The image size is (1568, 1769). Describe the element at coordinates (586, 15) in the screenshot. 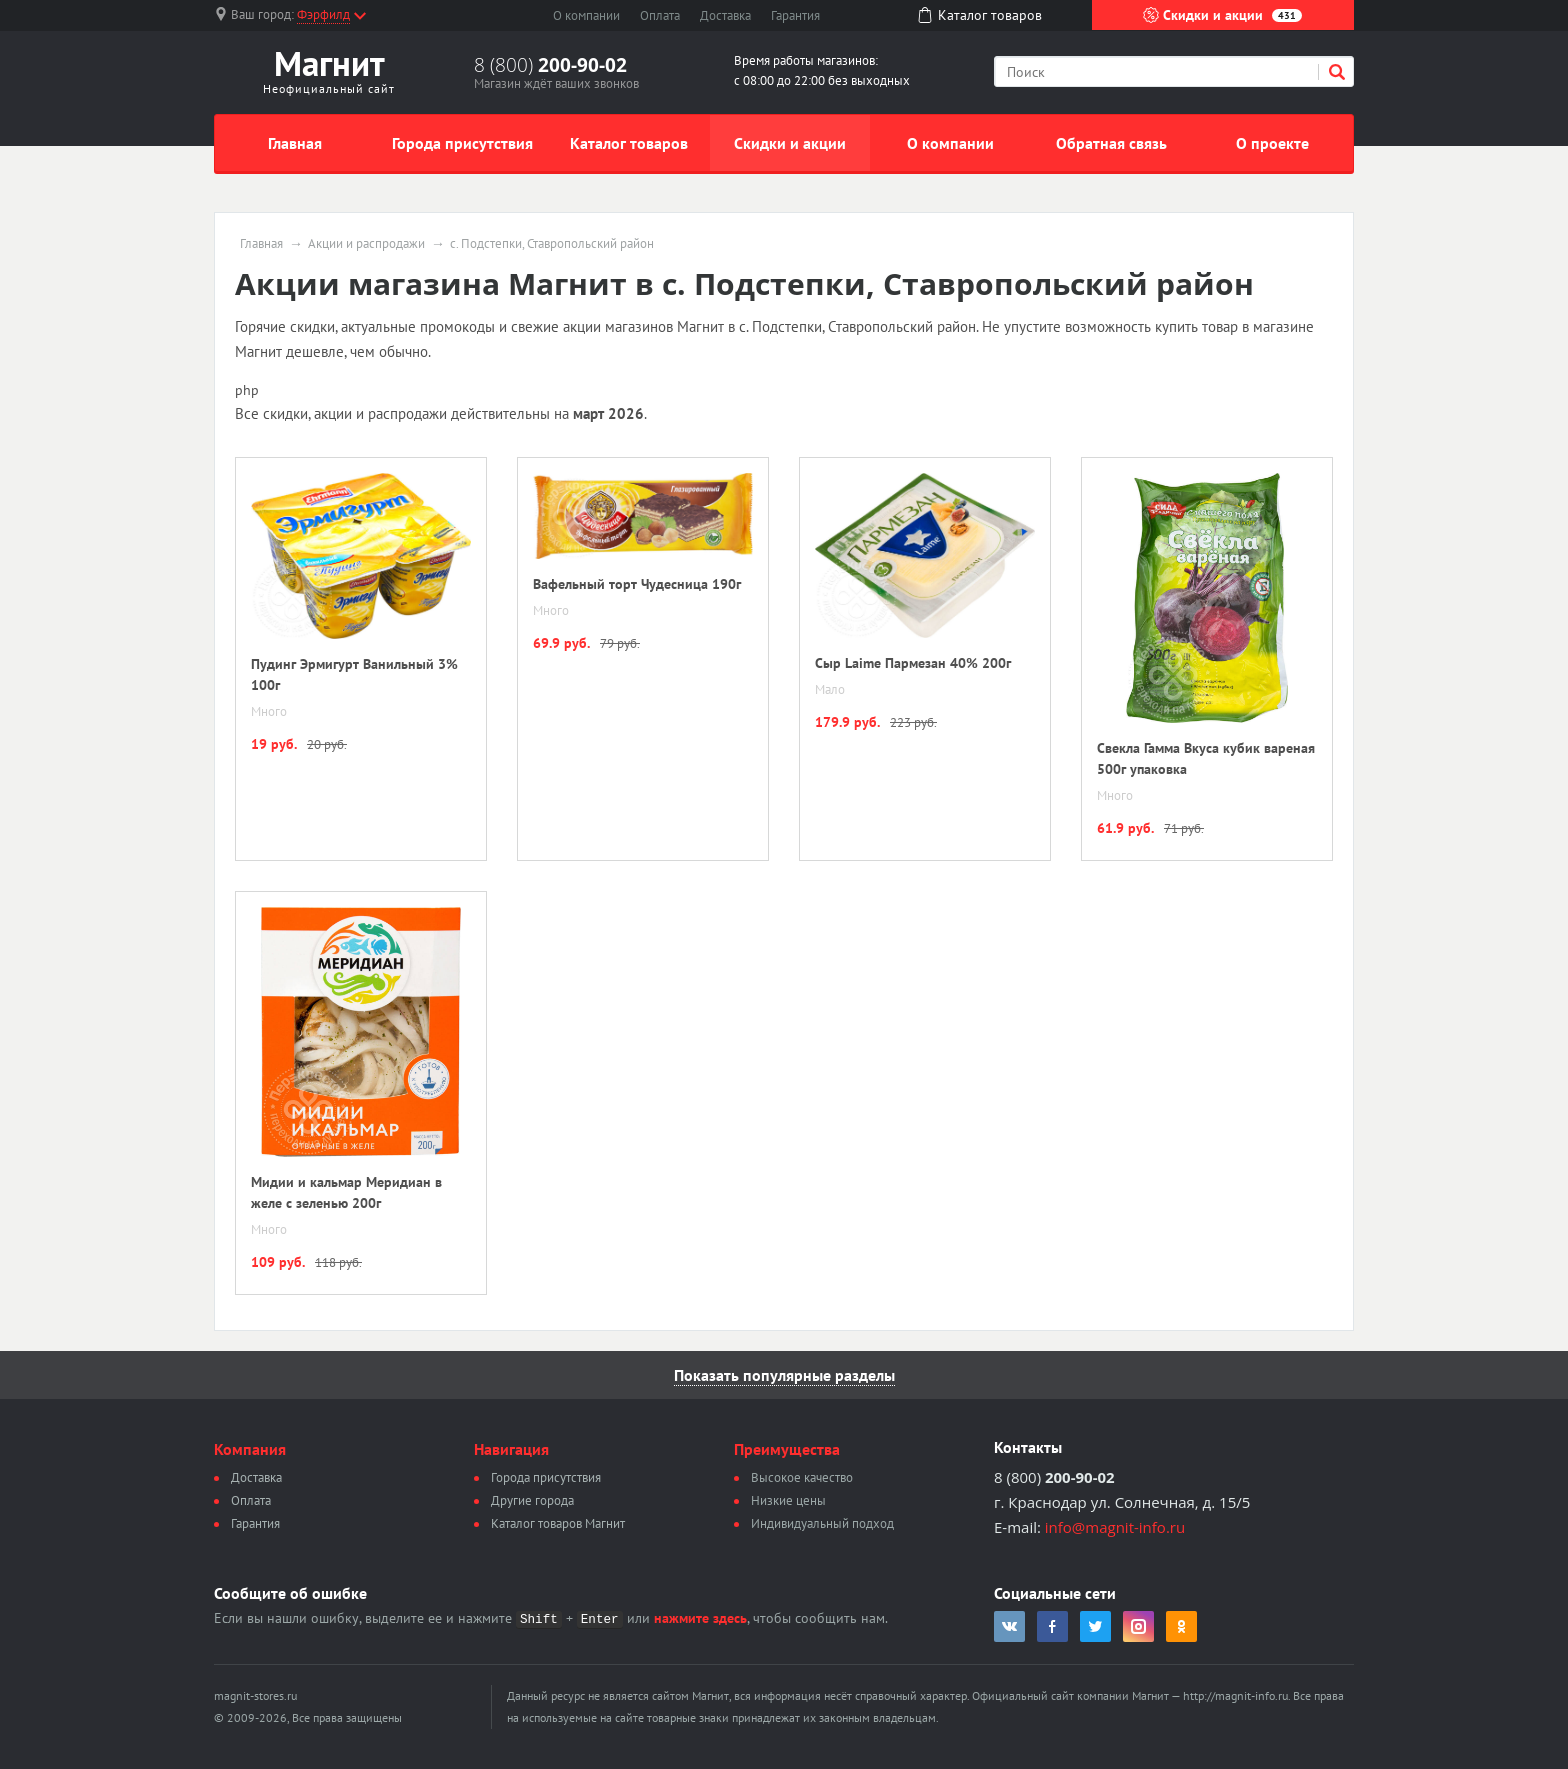

I see `О компании` at that location.